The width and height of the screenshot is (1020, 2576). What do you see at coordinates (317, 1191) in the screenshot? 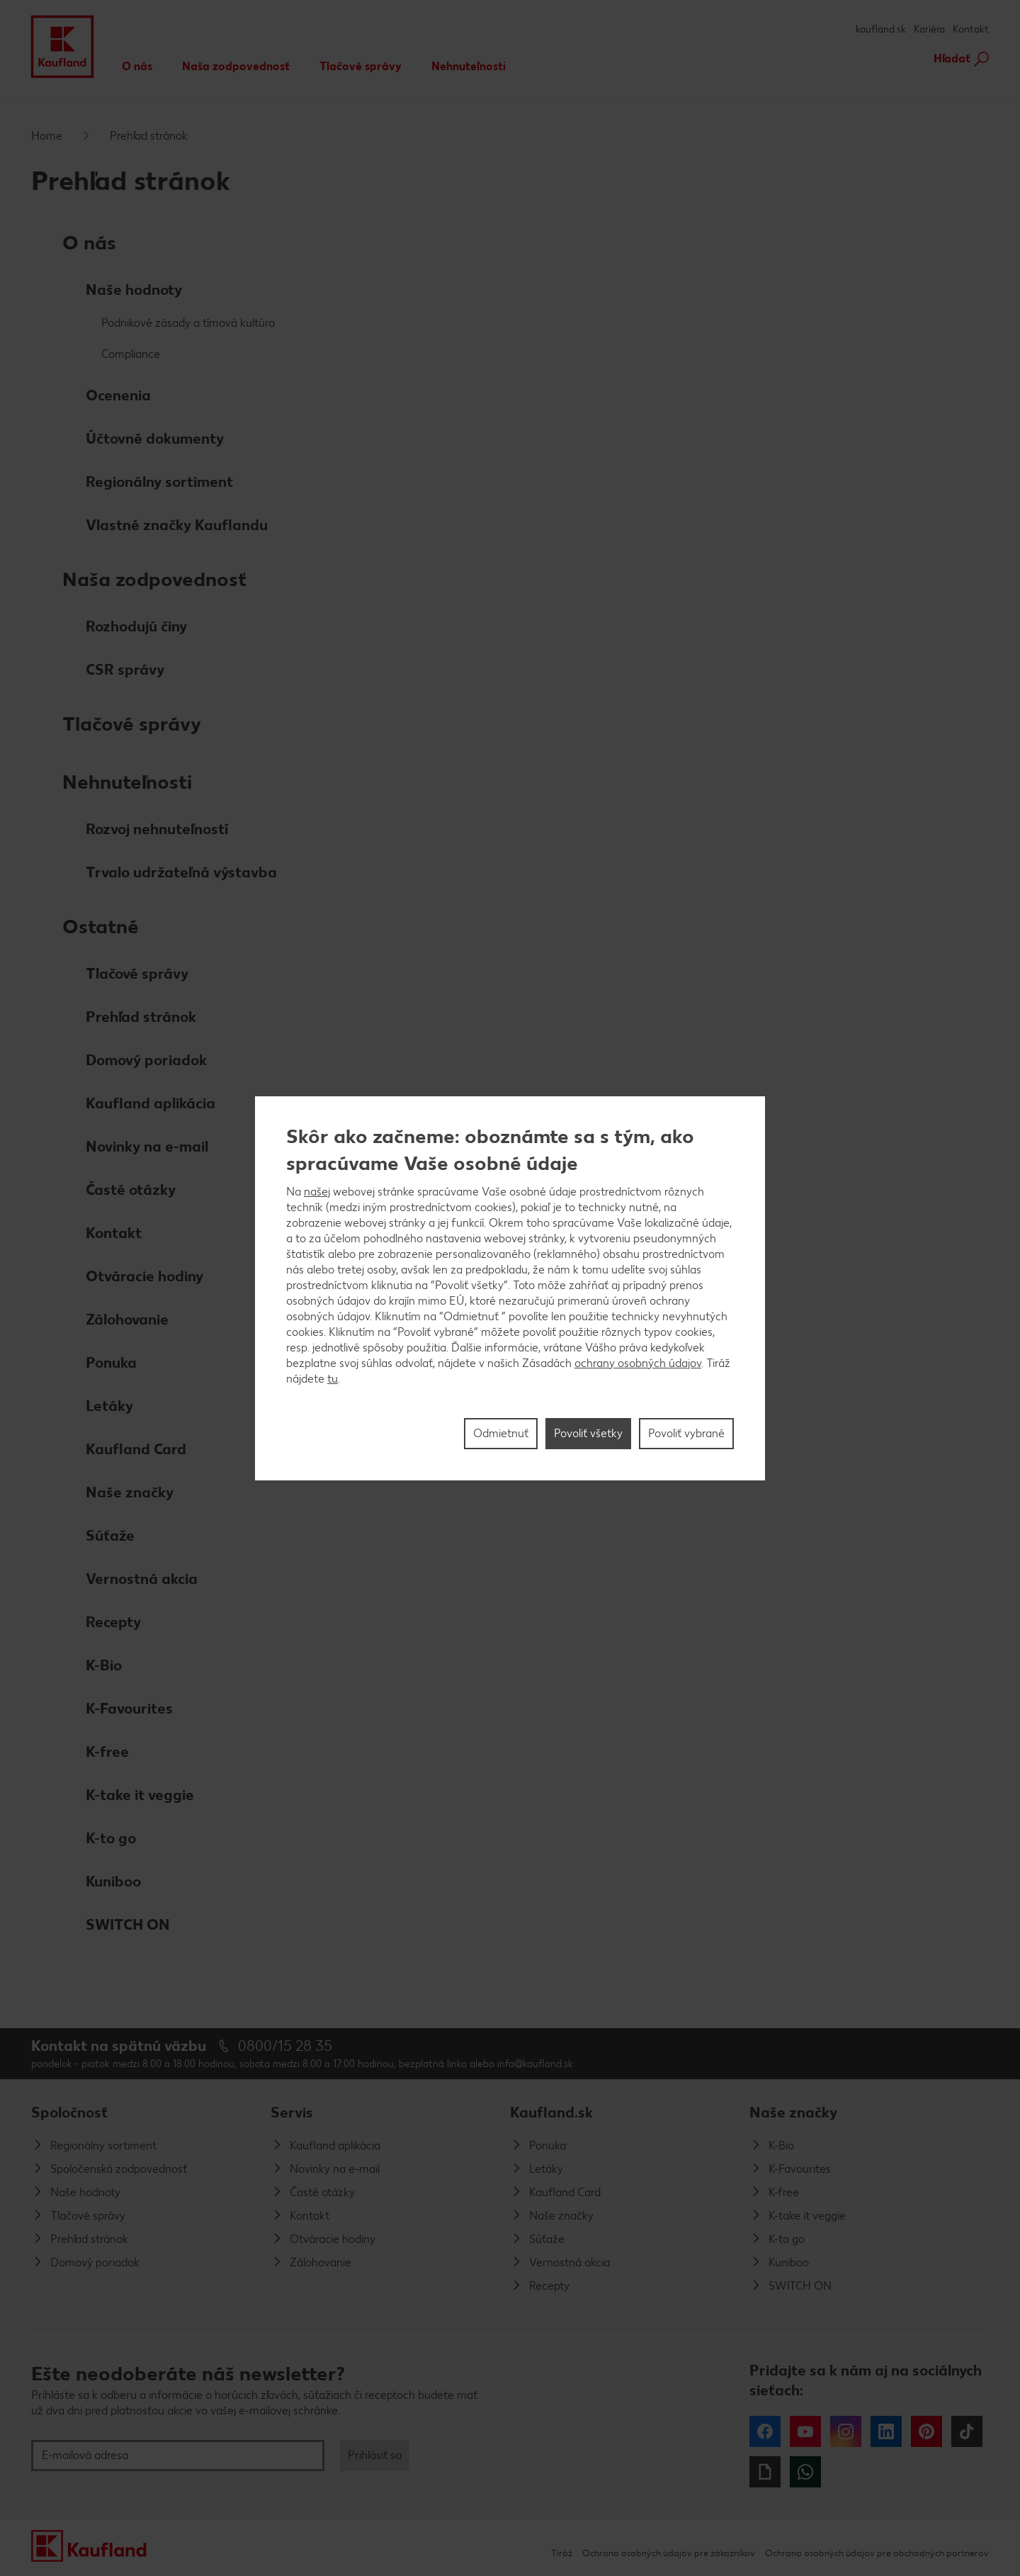
I see `našej` at bounding box center [317, 1191].